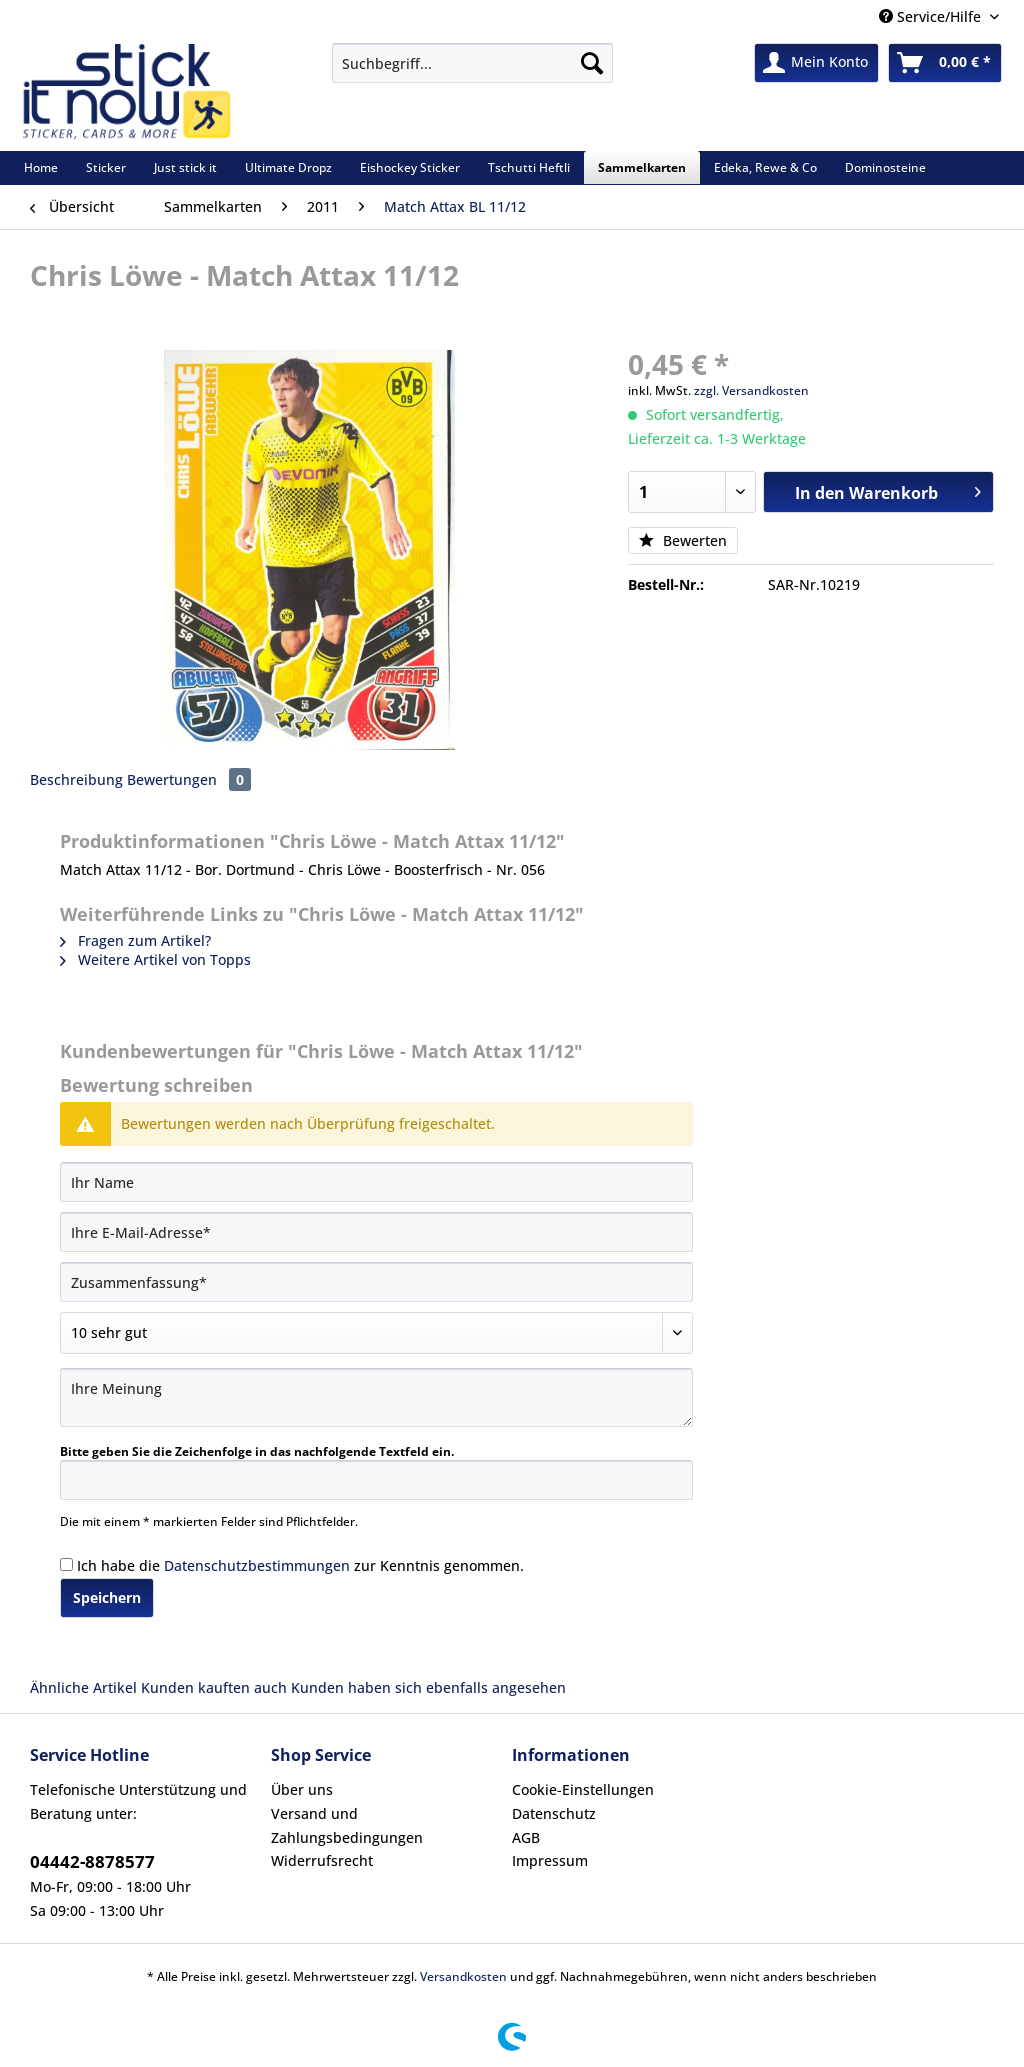  I want to click on Widerrufsrecht, so click(322, 1860).